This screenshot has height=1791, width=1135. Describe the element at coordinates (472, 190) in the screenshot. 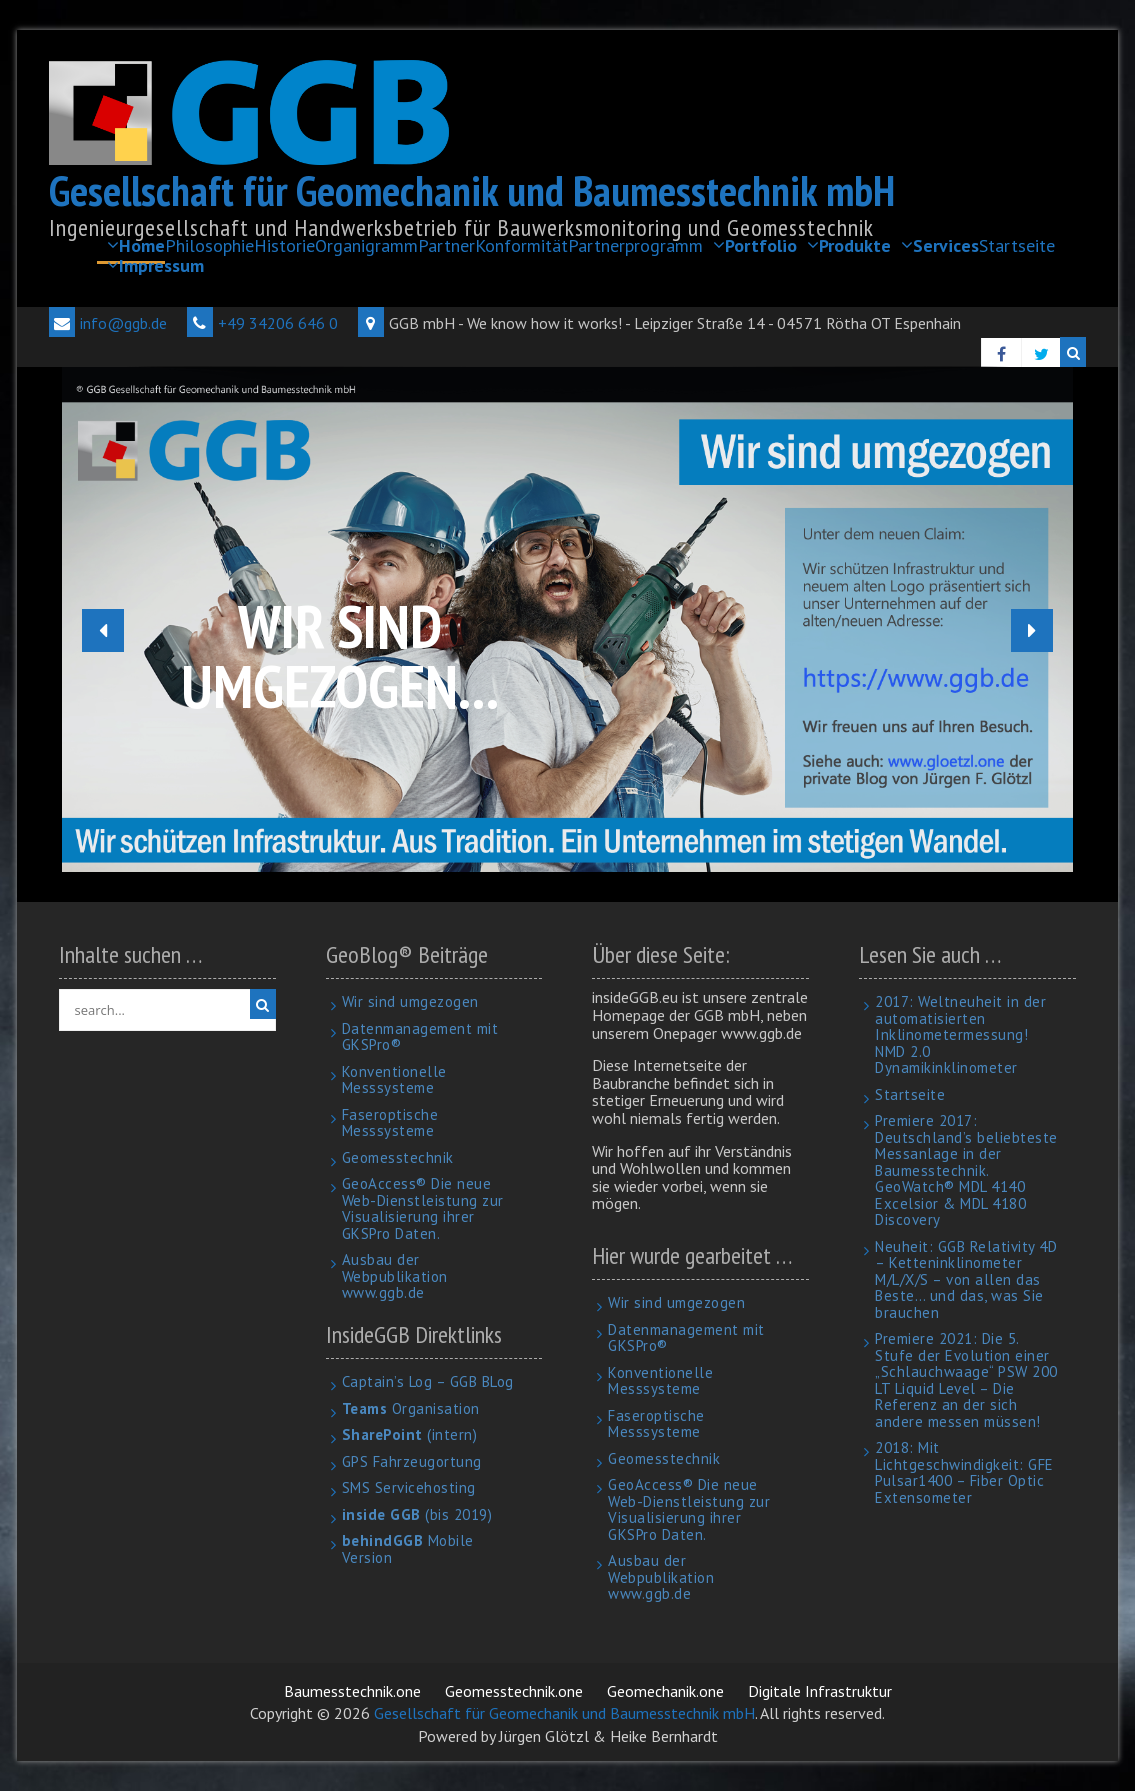

I see `Gesellschaft für Geomechanik und Baumesstechnik mbH` at that location.